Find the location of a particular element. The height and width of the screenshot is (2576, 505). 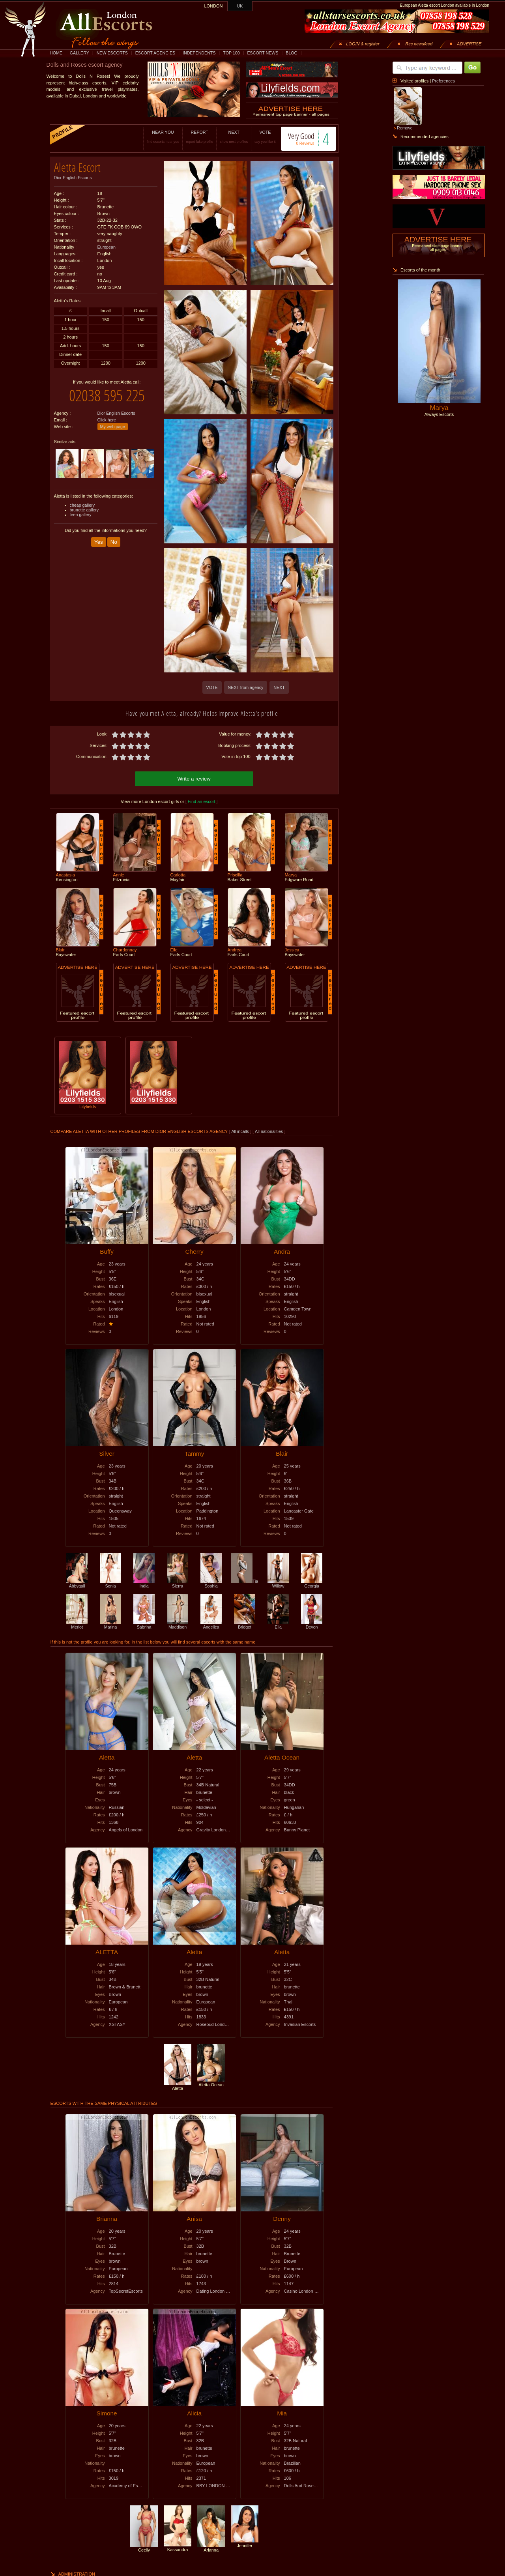

All incalls is located at coordinates (240, 1130).